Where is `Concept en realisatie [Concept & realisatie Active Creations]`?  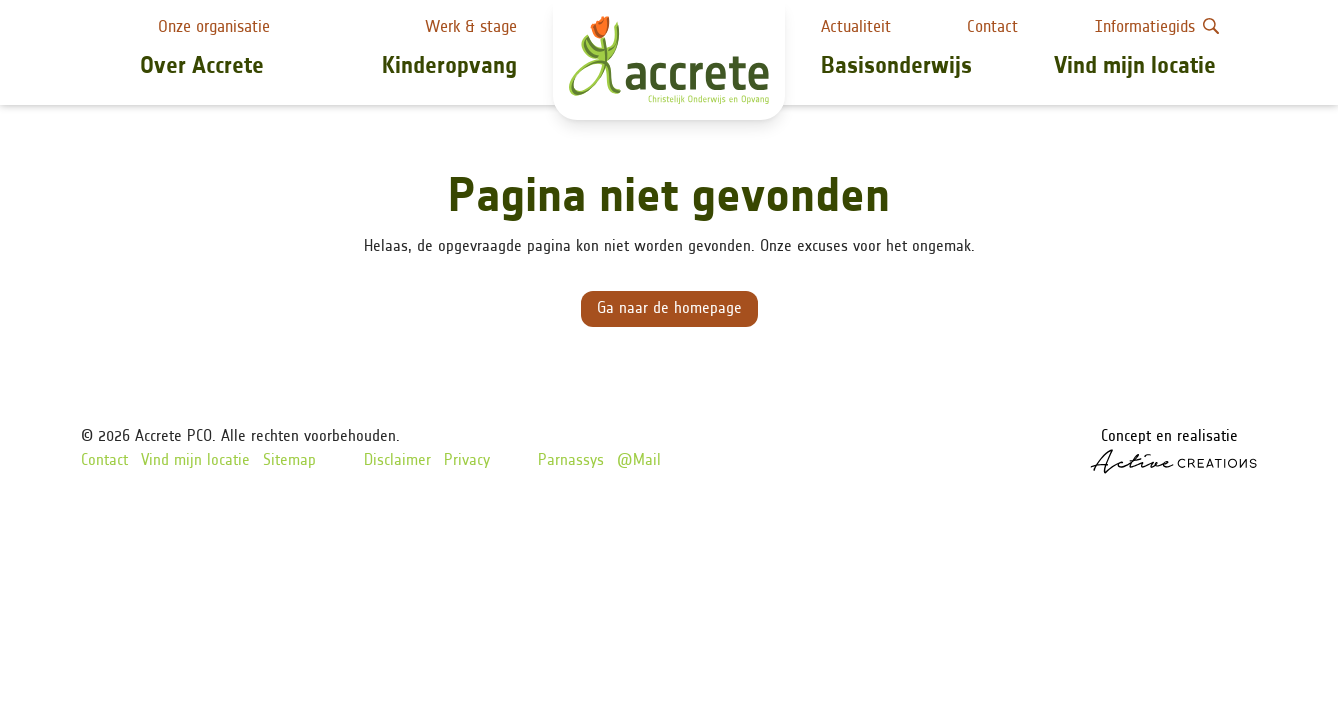
Concept en realisatie [Concept & realisatie Active Creations] is located at coordinates (1173, 451).